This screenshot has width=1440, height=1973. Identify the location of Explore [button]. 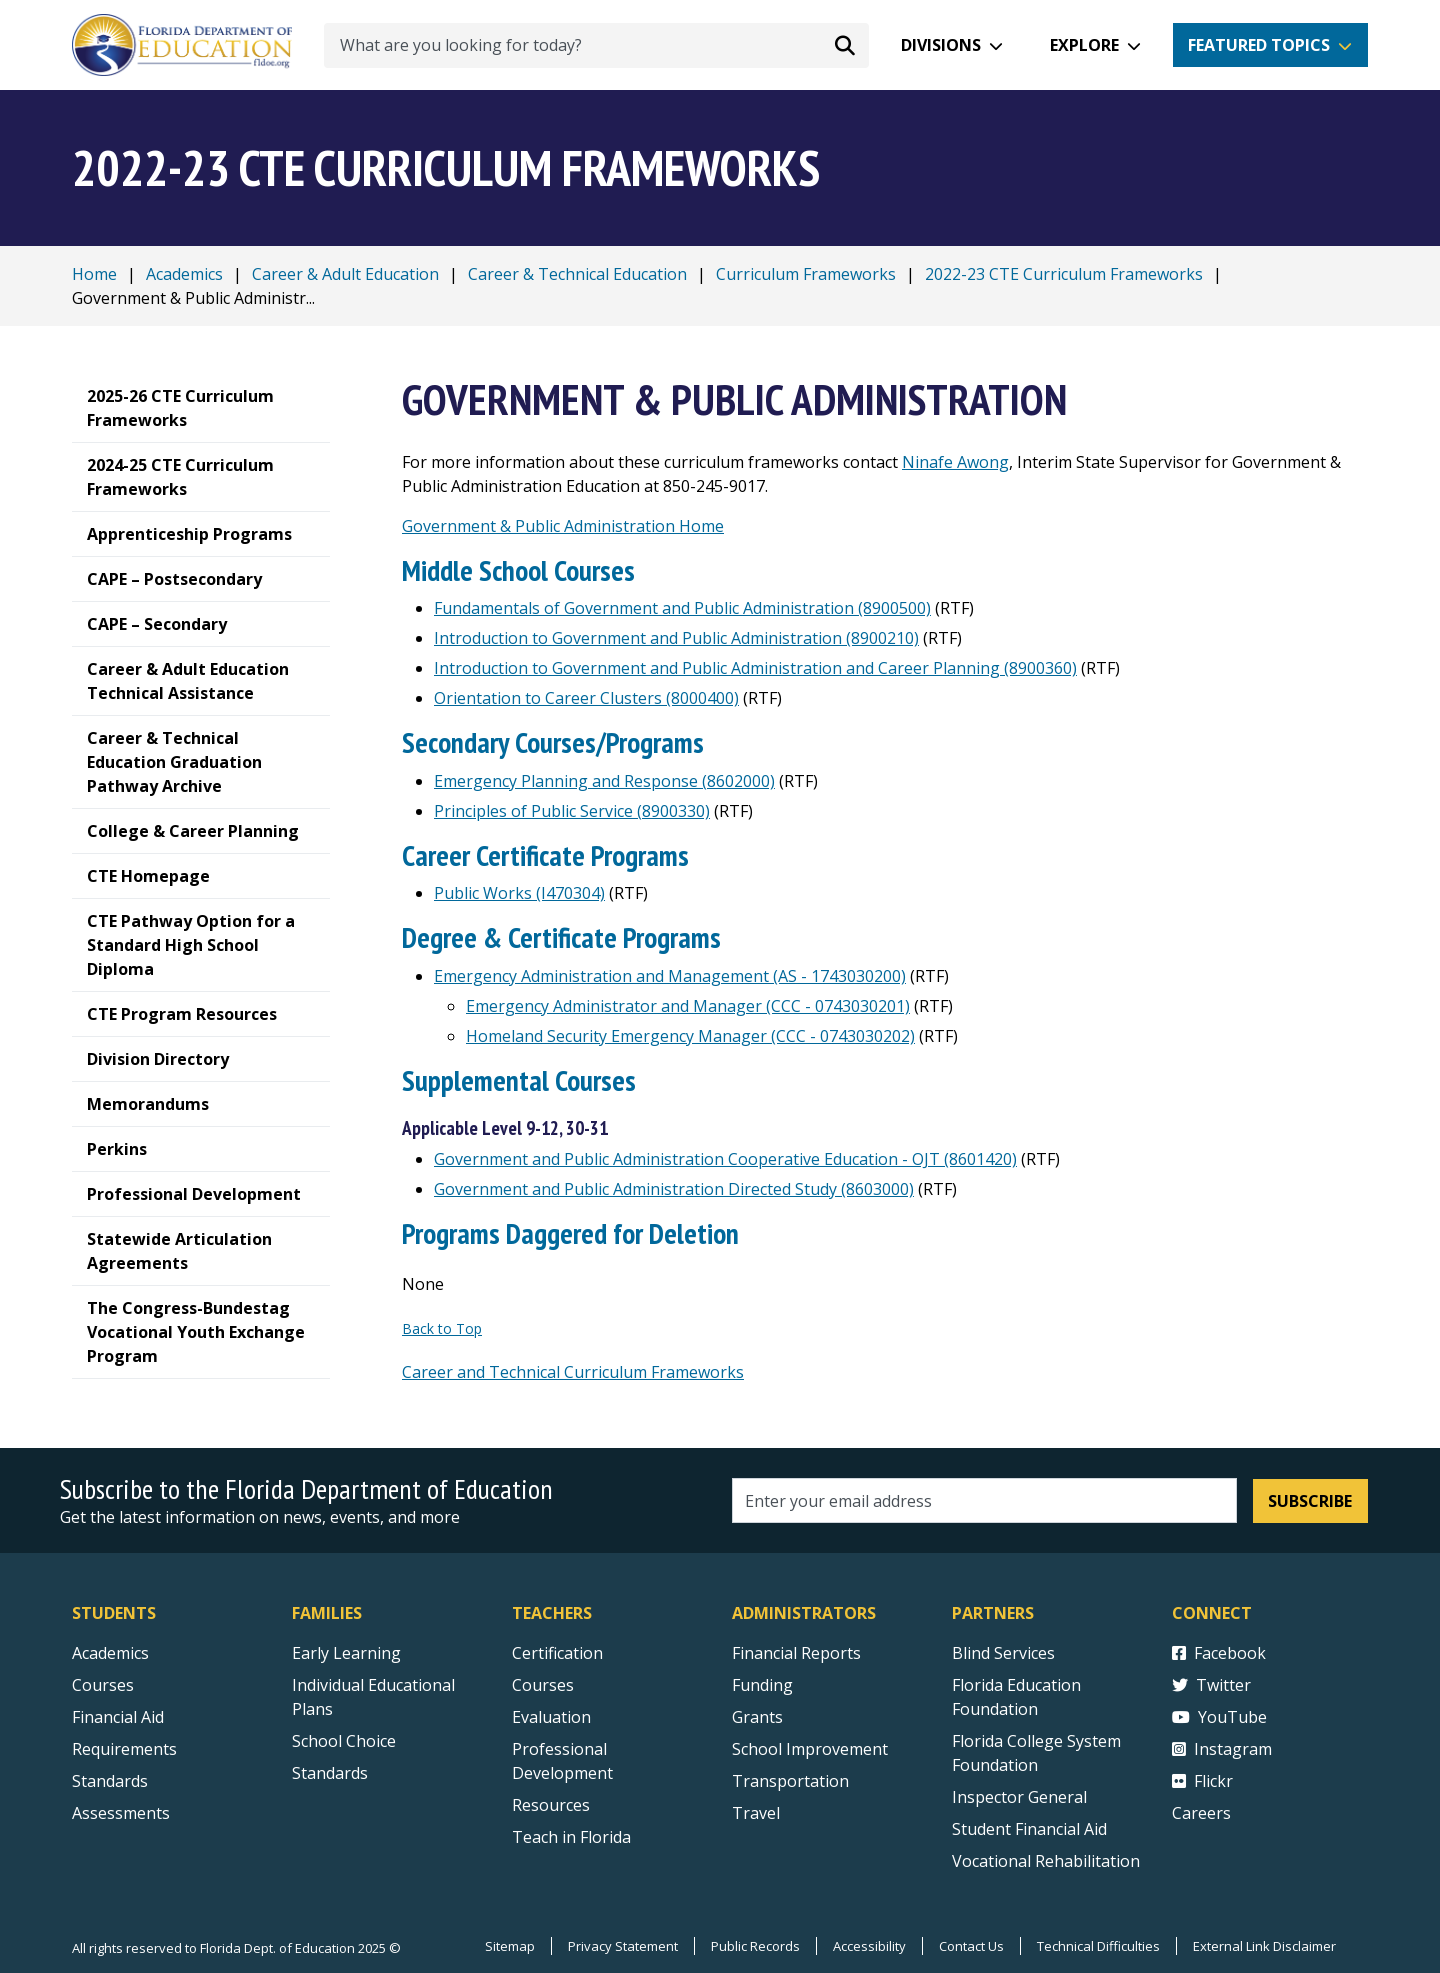
(1084, 45).